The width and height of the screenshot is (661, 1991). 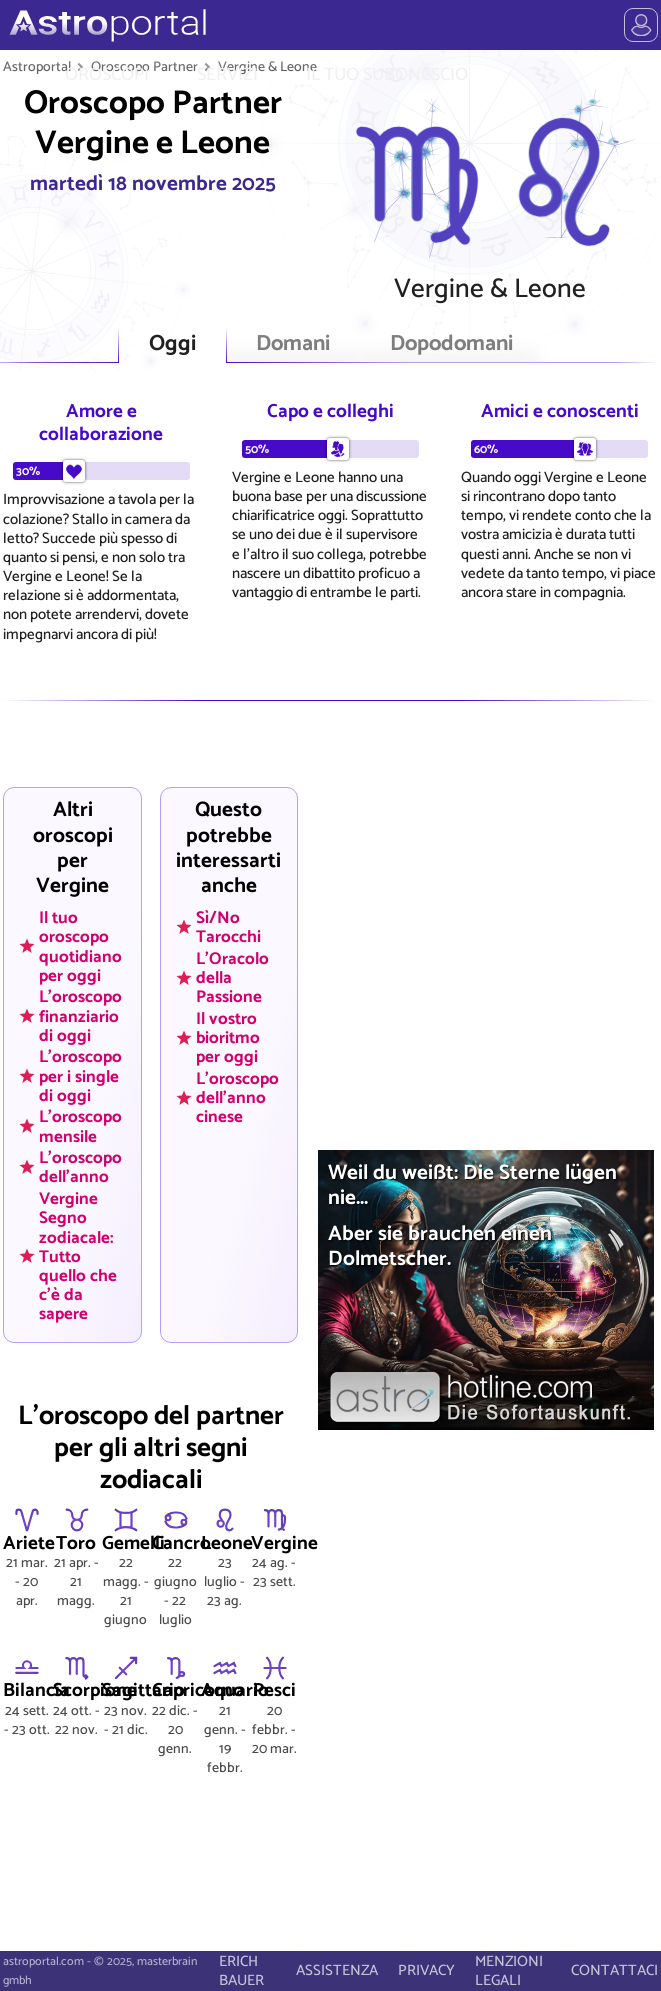 What do you see at coordinates (509, 1971) in the screenshot?
I see `MENZIONI LEGALI` at bounding box center [509, 1971].